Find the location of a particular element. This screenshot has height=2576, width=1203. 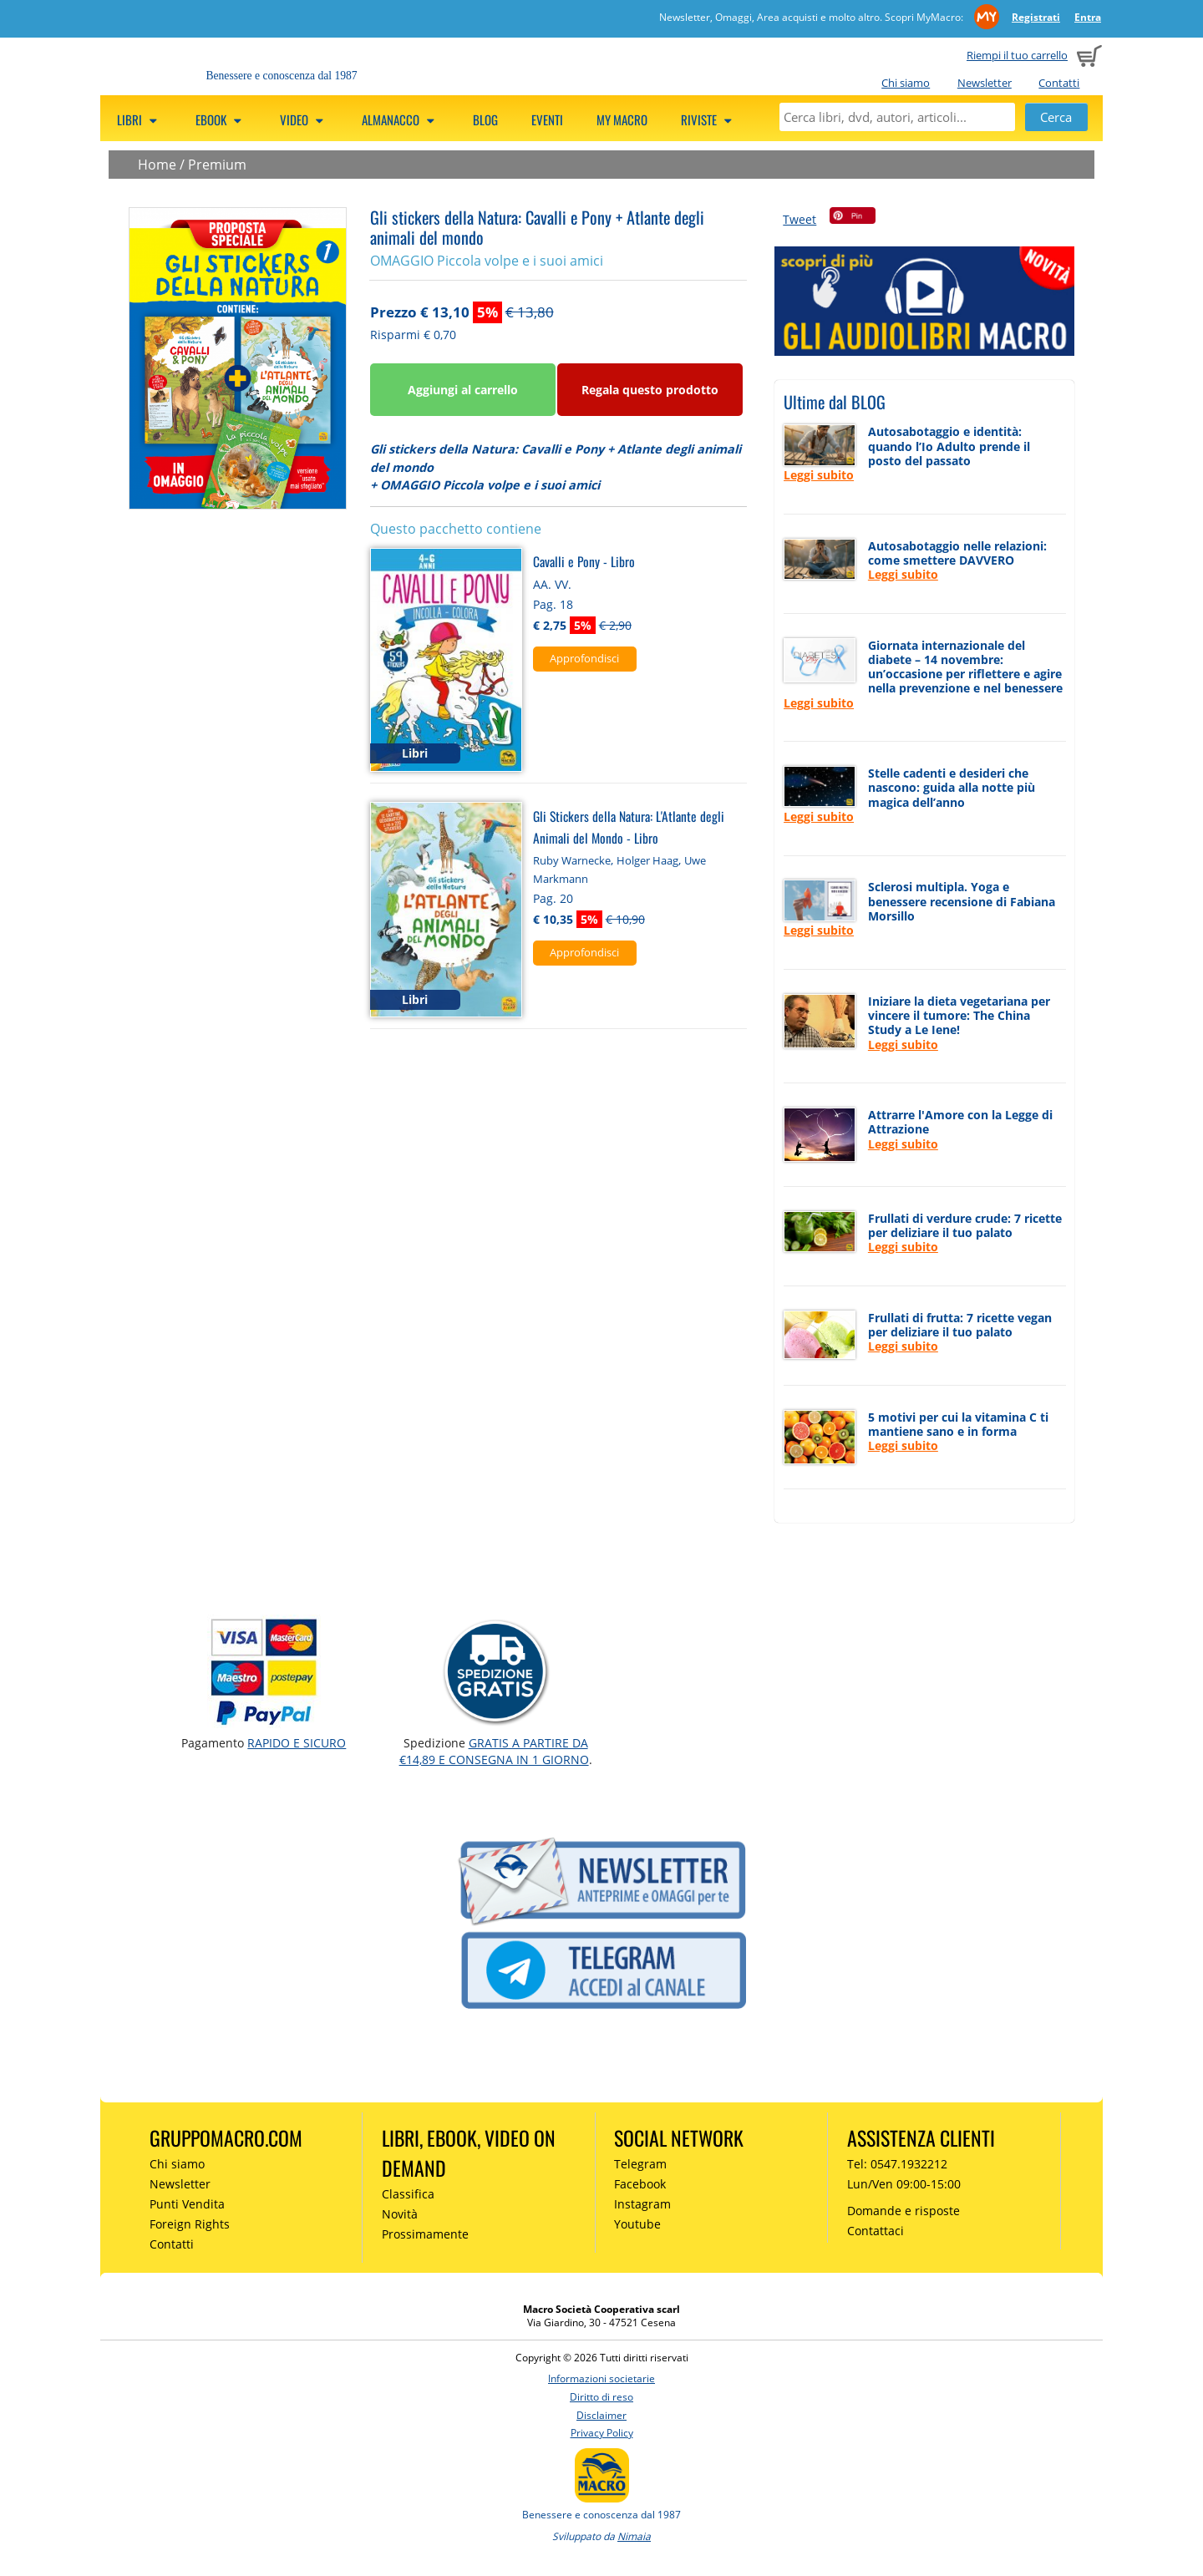

Lun/Ven 09:00-15:00 is located at coordinates (904, 2184).